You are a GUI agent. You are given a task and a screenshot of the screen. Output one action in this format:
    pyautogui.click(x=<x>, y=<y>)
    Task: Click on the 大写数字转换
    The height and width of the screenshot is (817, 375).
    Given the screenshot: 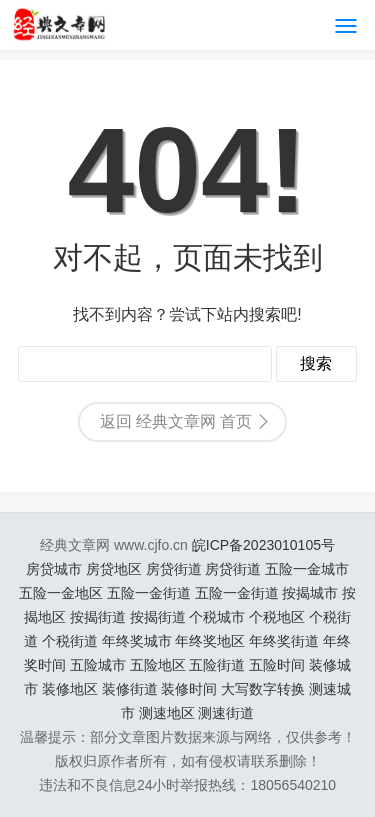 What is the action you would take?
    pyautogui.click(x=263, y=689)
    